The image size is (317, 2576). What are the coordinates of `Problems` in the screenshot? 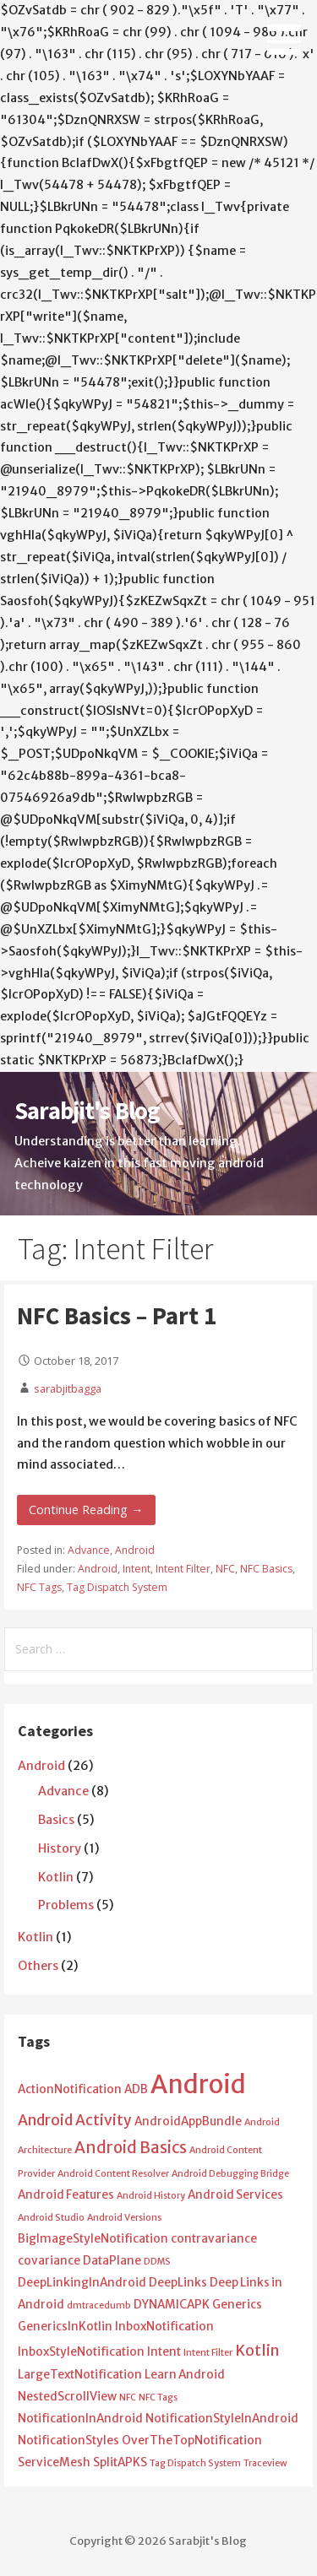 It's located at (66, 1905).